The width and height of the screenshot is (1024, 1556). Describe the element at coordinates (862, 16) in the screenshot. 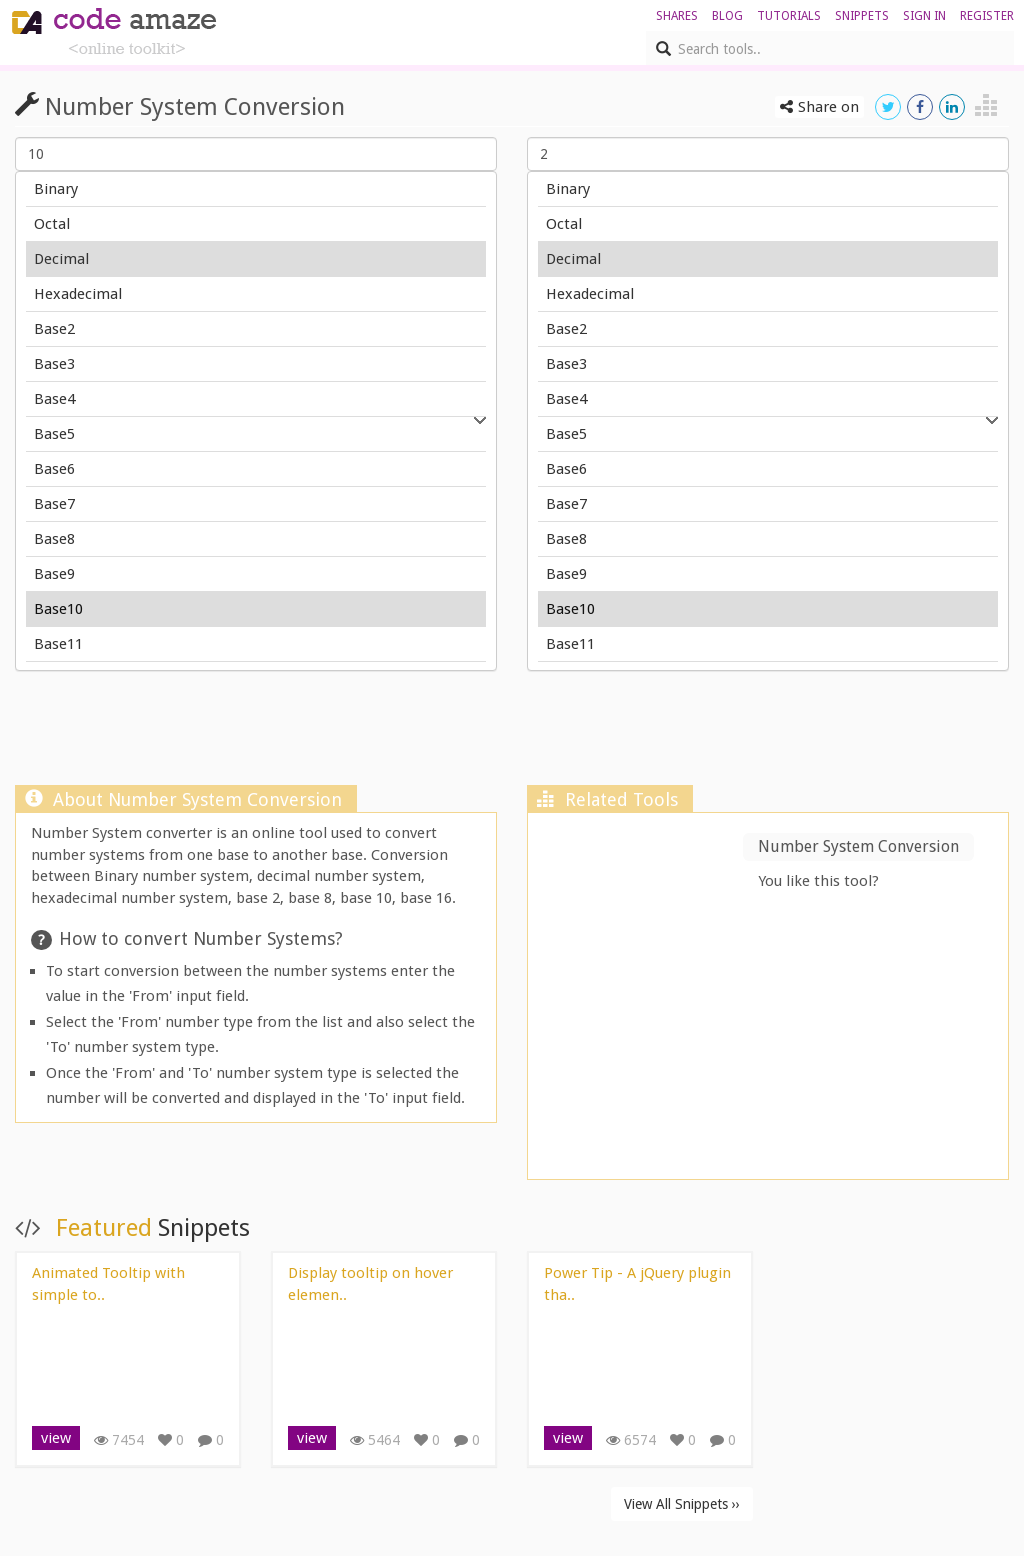

I see `Snippets` at that location.